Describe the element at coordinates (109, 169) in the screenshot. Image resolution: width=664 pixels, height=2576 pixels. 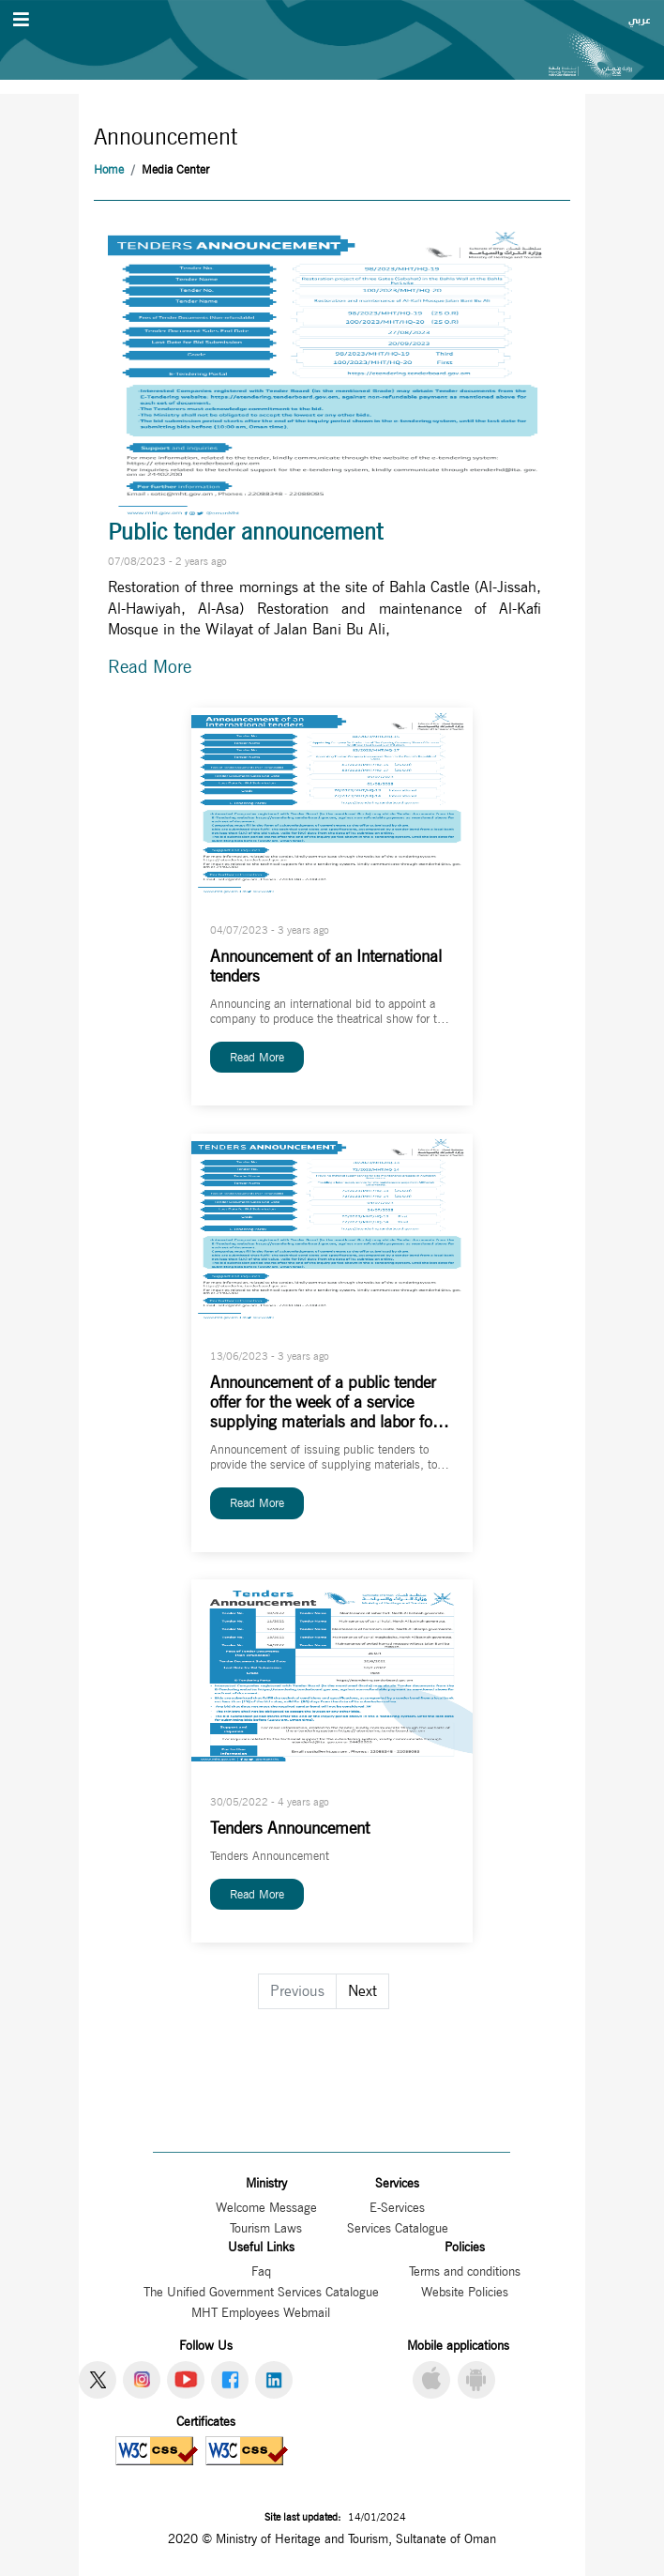
I see `Home` at that location.